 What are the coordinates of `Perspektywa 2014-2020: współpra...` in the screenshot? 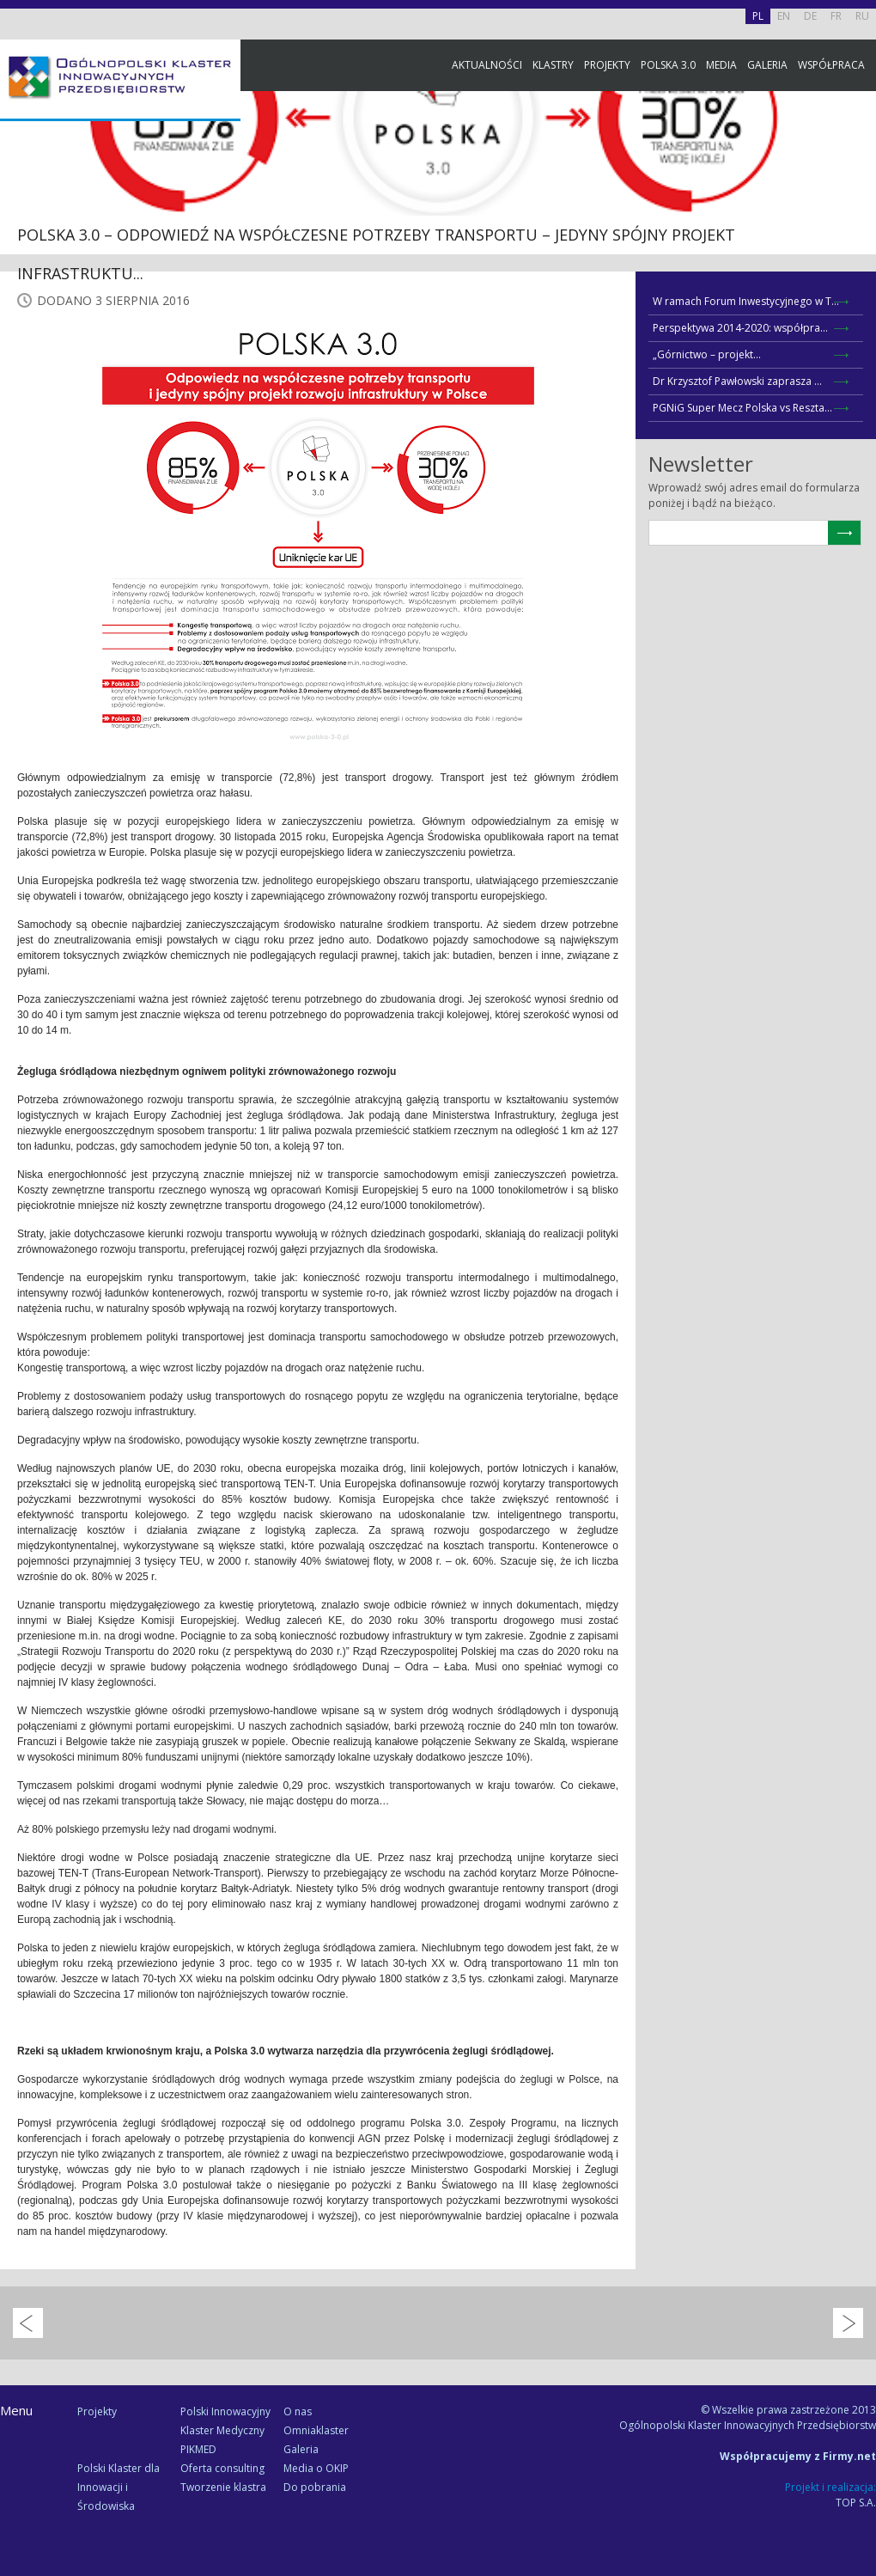 It's located at (740, 327).